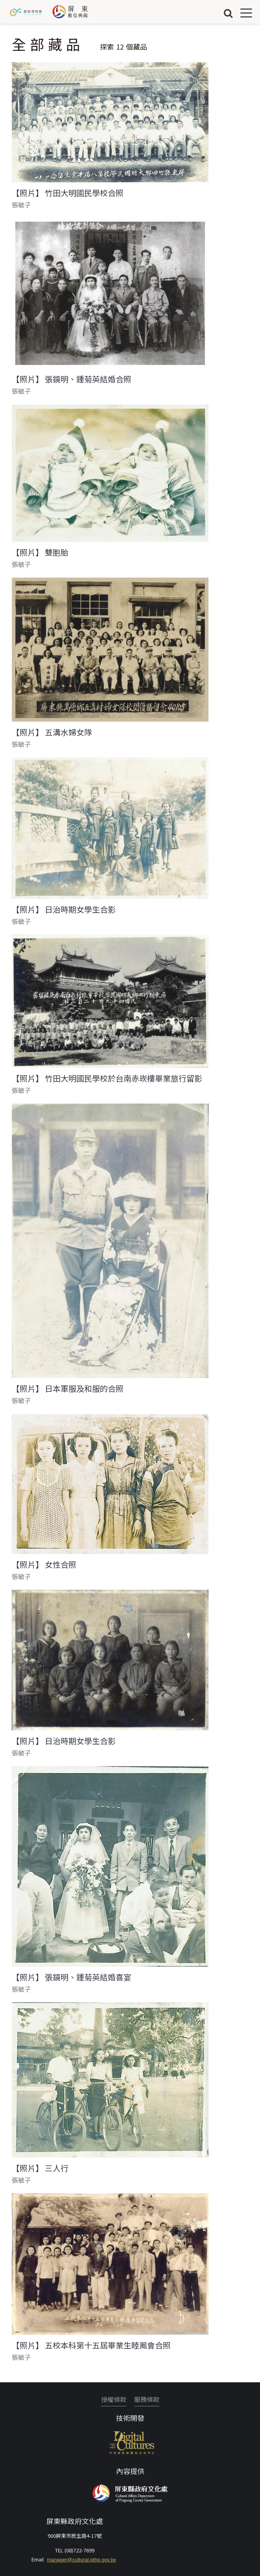  I want to click on 授權條款, so click(113, 2399).